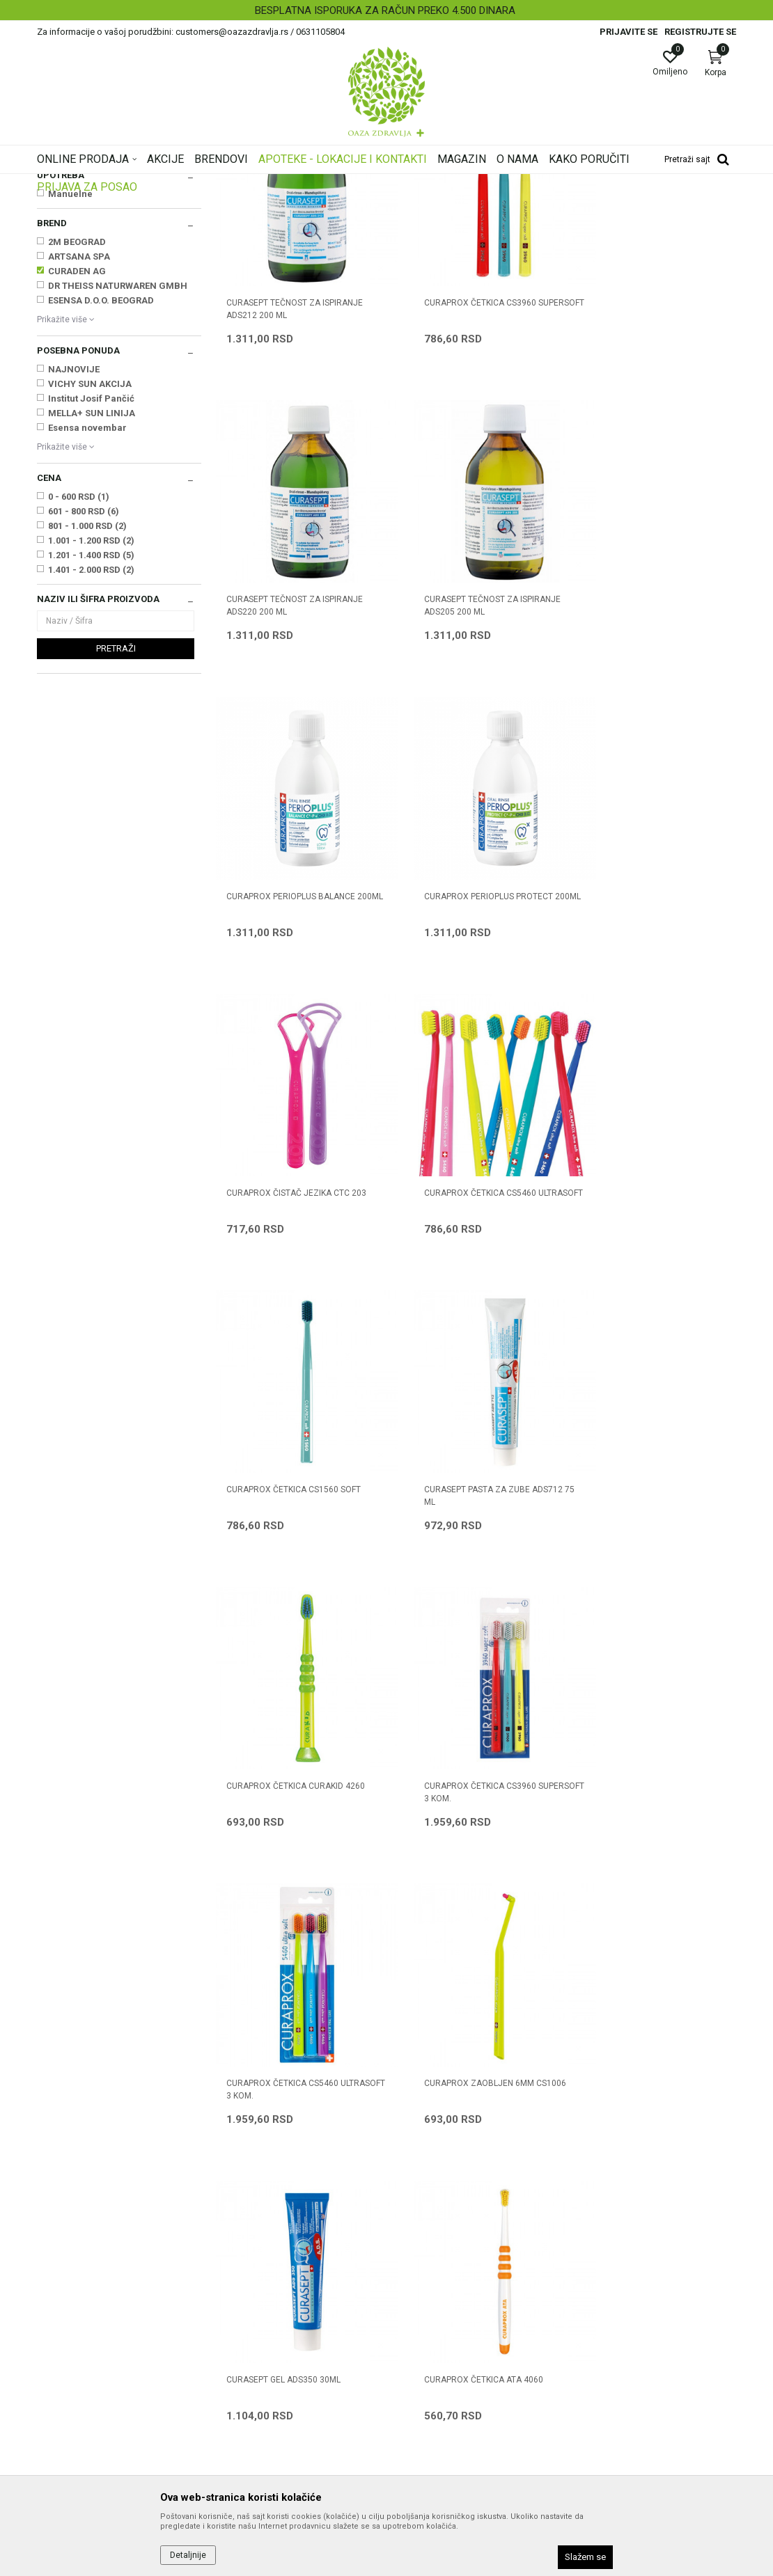 The image size is (773, 2576). What do you see at coordinates (78, 670) in the screenshot?
I see `0 - 600 RSD (1)` at bounding box center [78, 670].